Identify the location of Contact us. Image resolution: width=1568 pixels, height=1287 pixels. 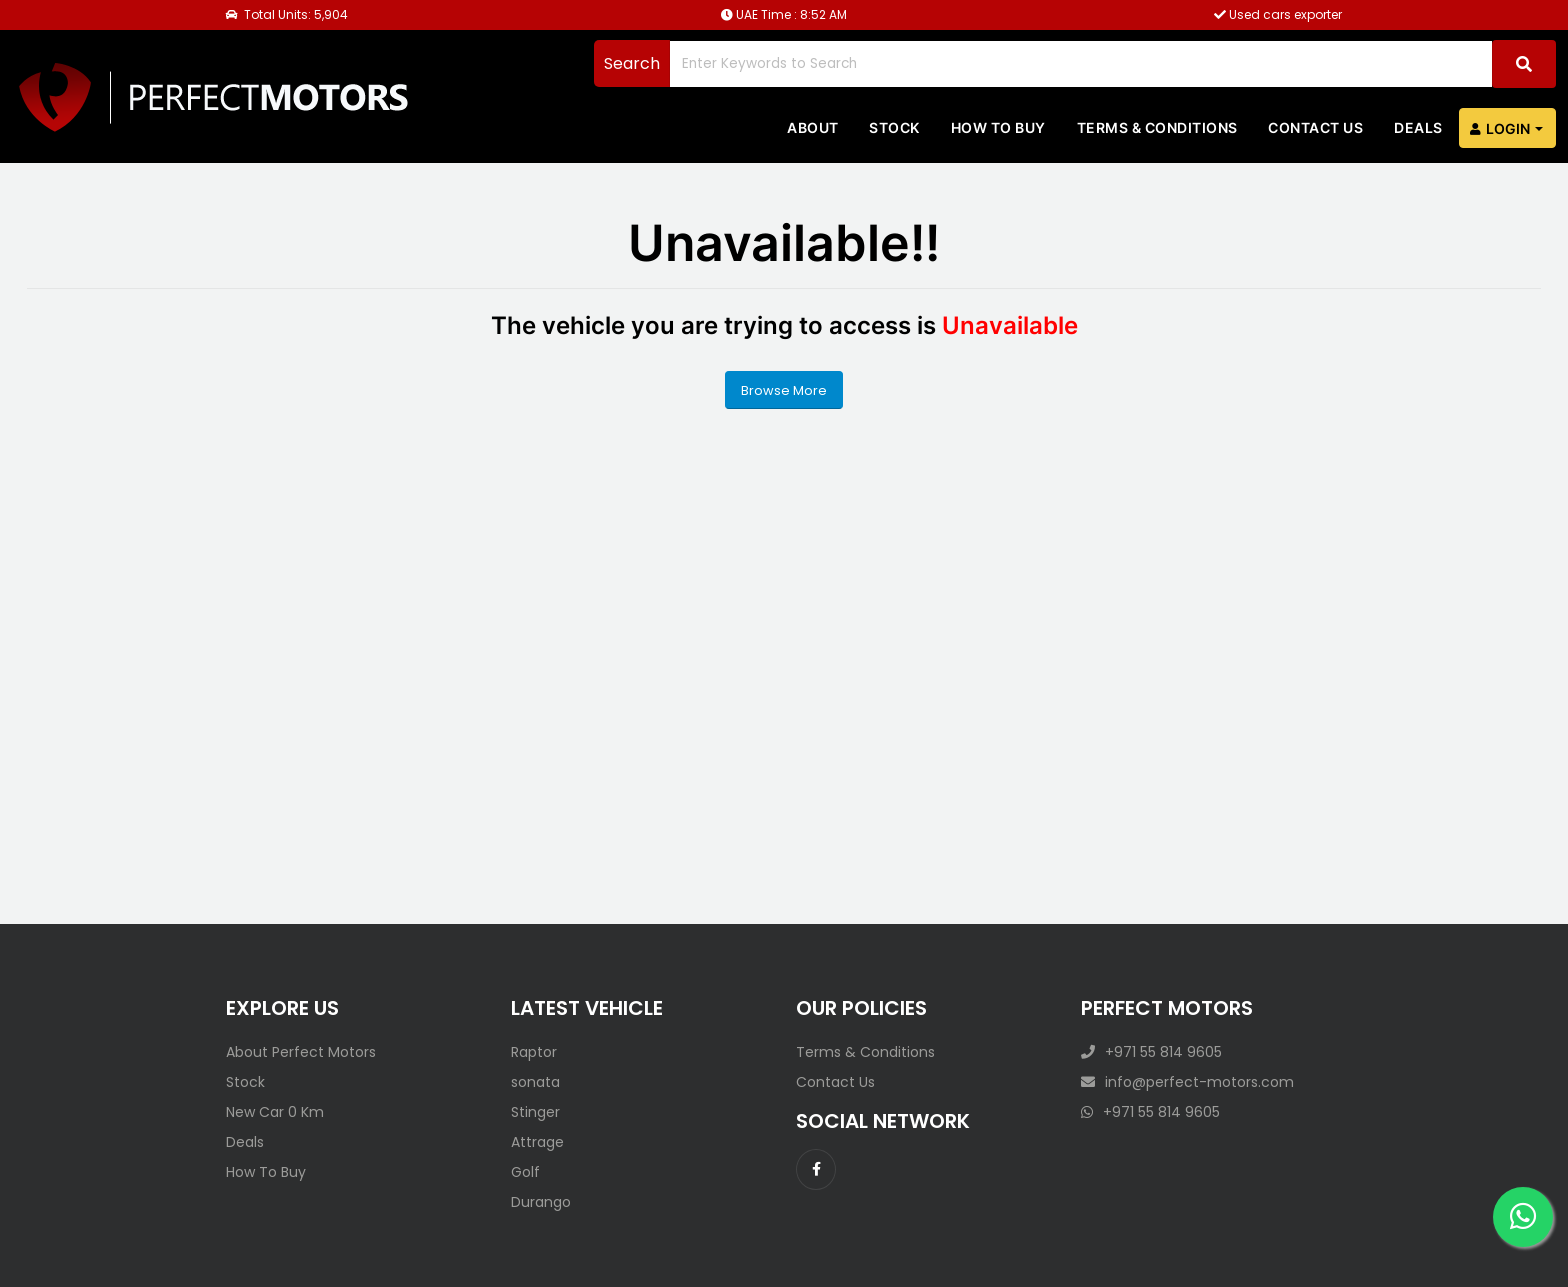
(1315, 127).